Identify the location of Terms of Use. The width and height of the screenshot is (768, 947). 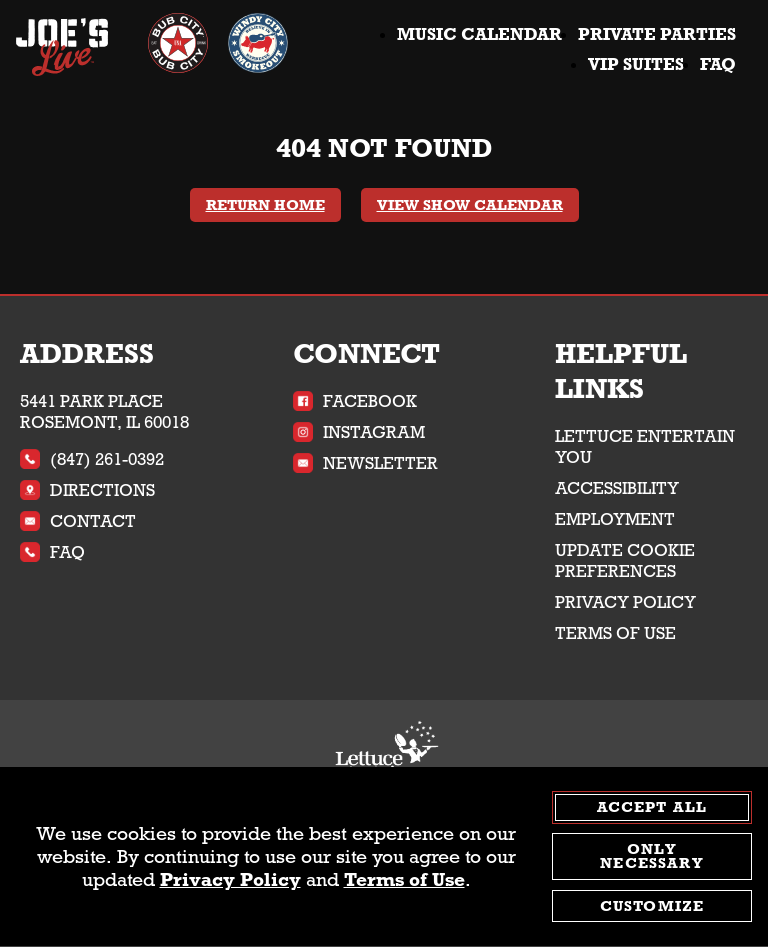
(615, 633).